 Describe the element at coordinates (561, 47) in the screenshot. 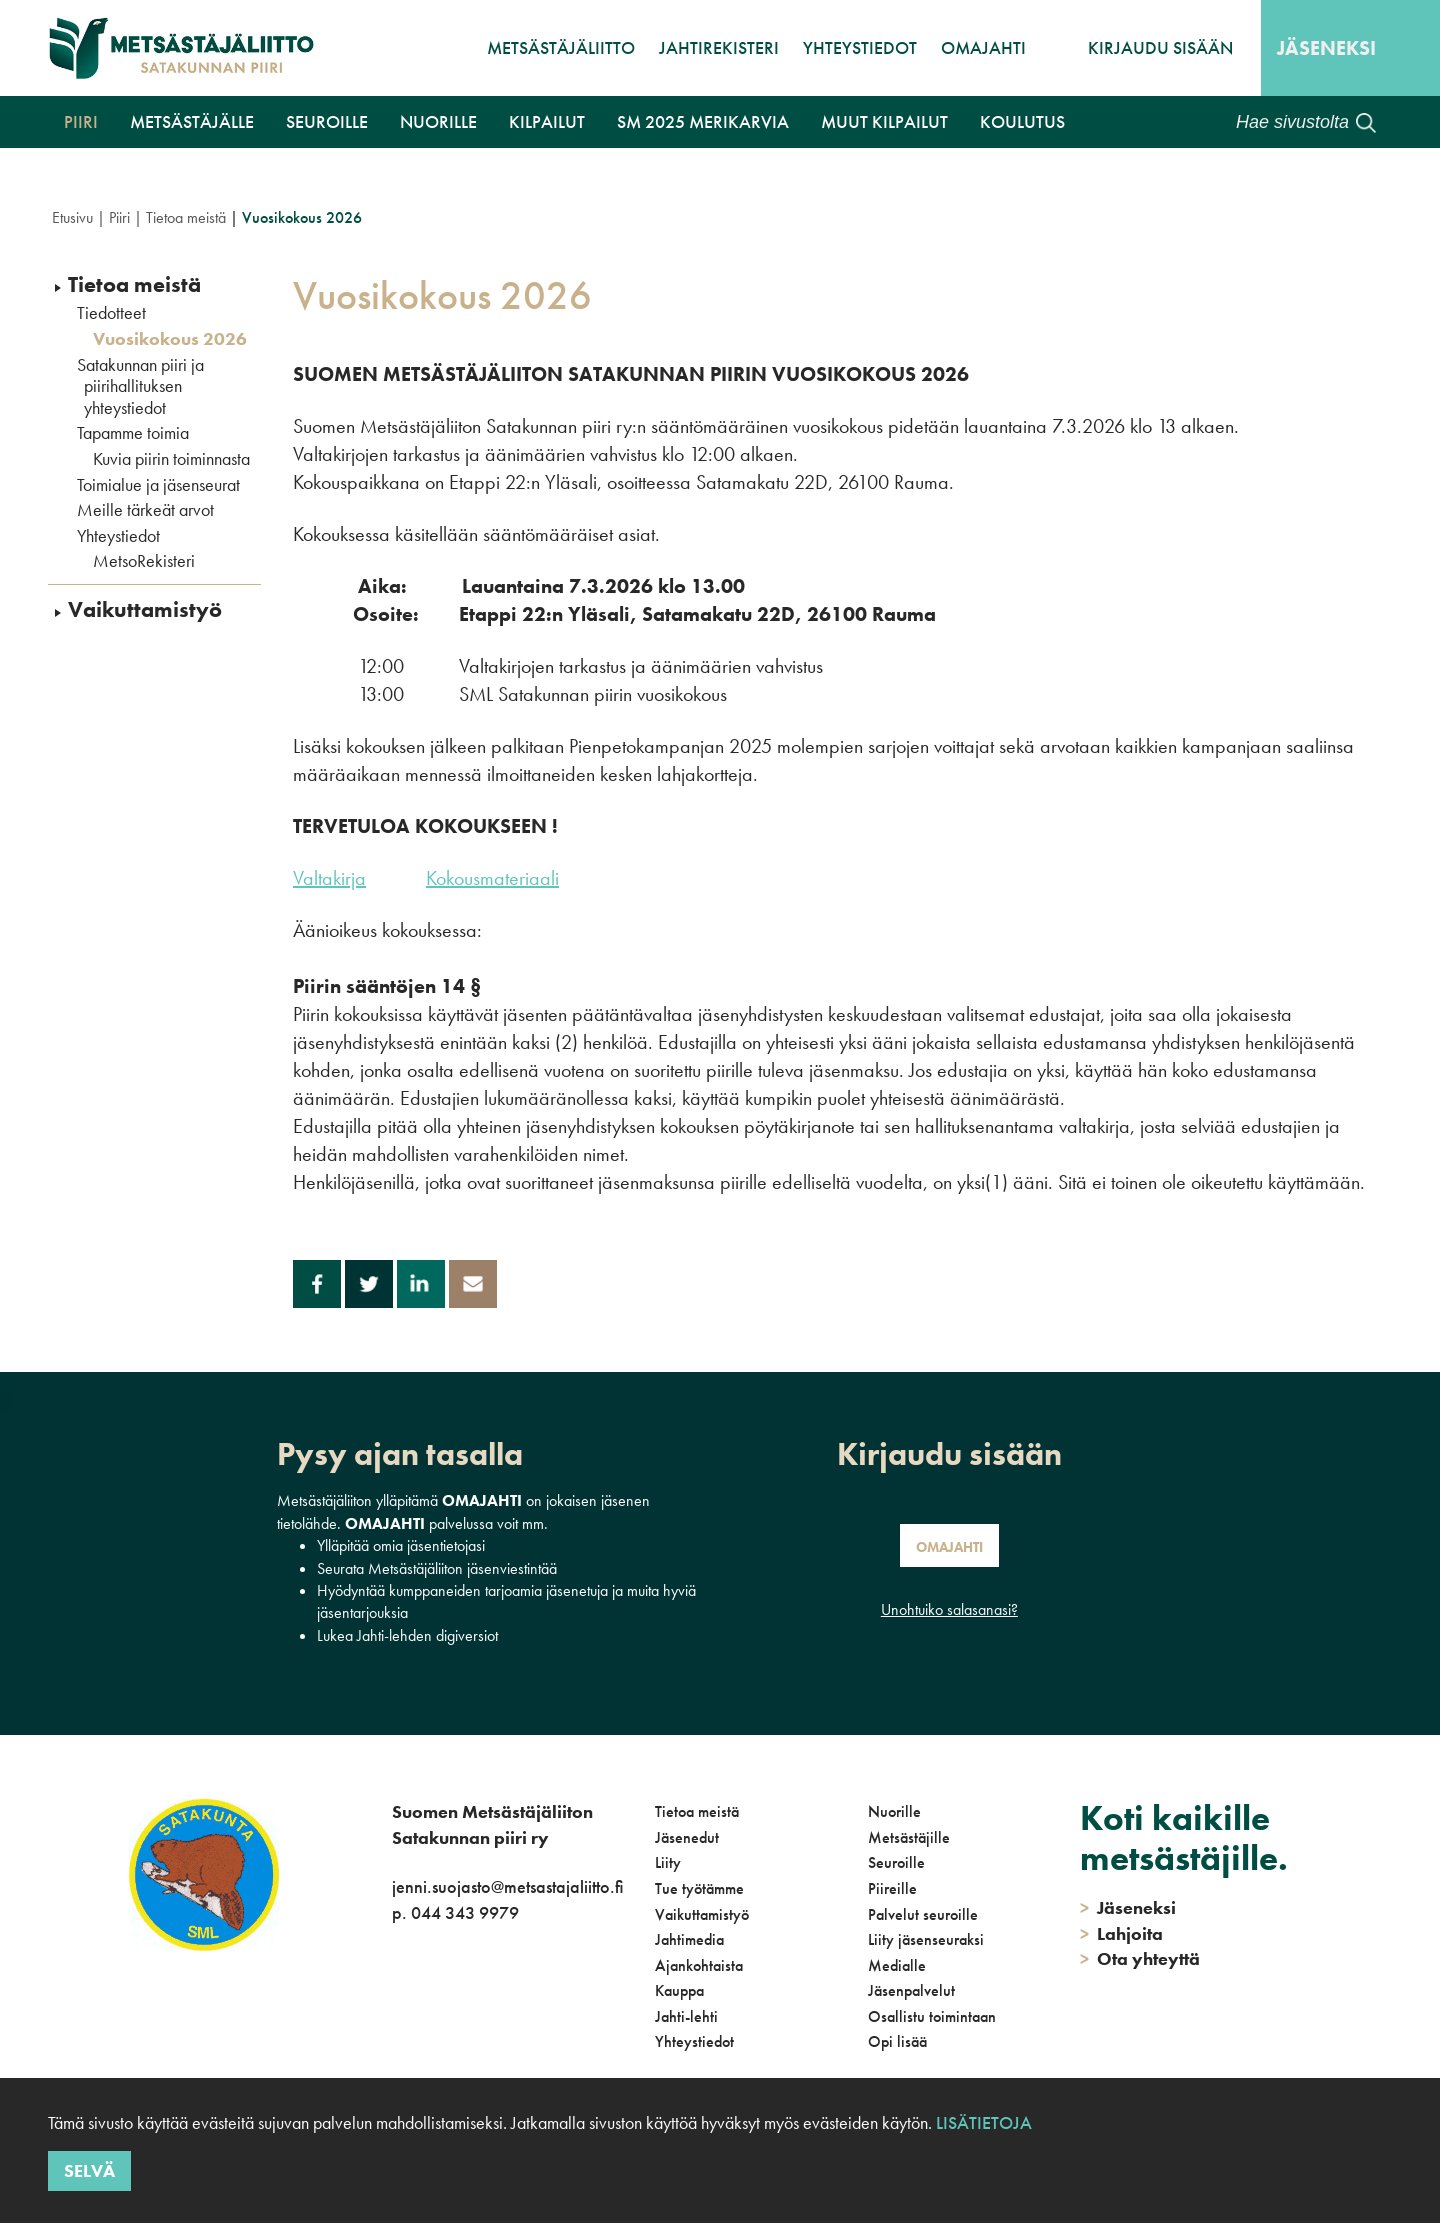

I see `Metsästäjäliitto` at that location.